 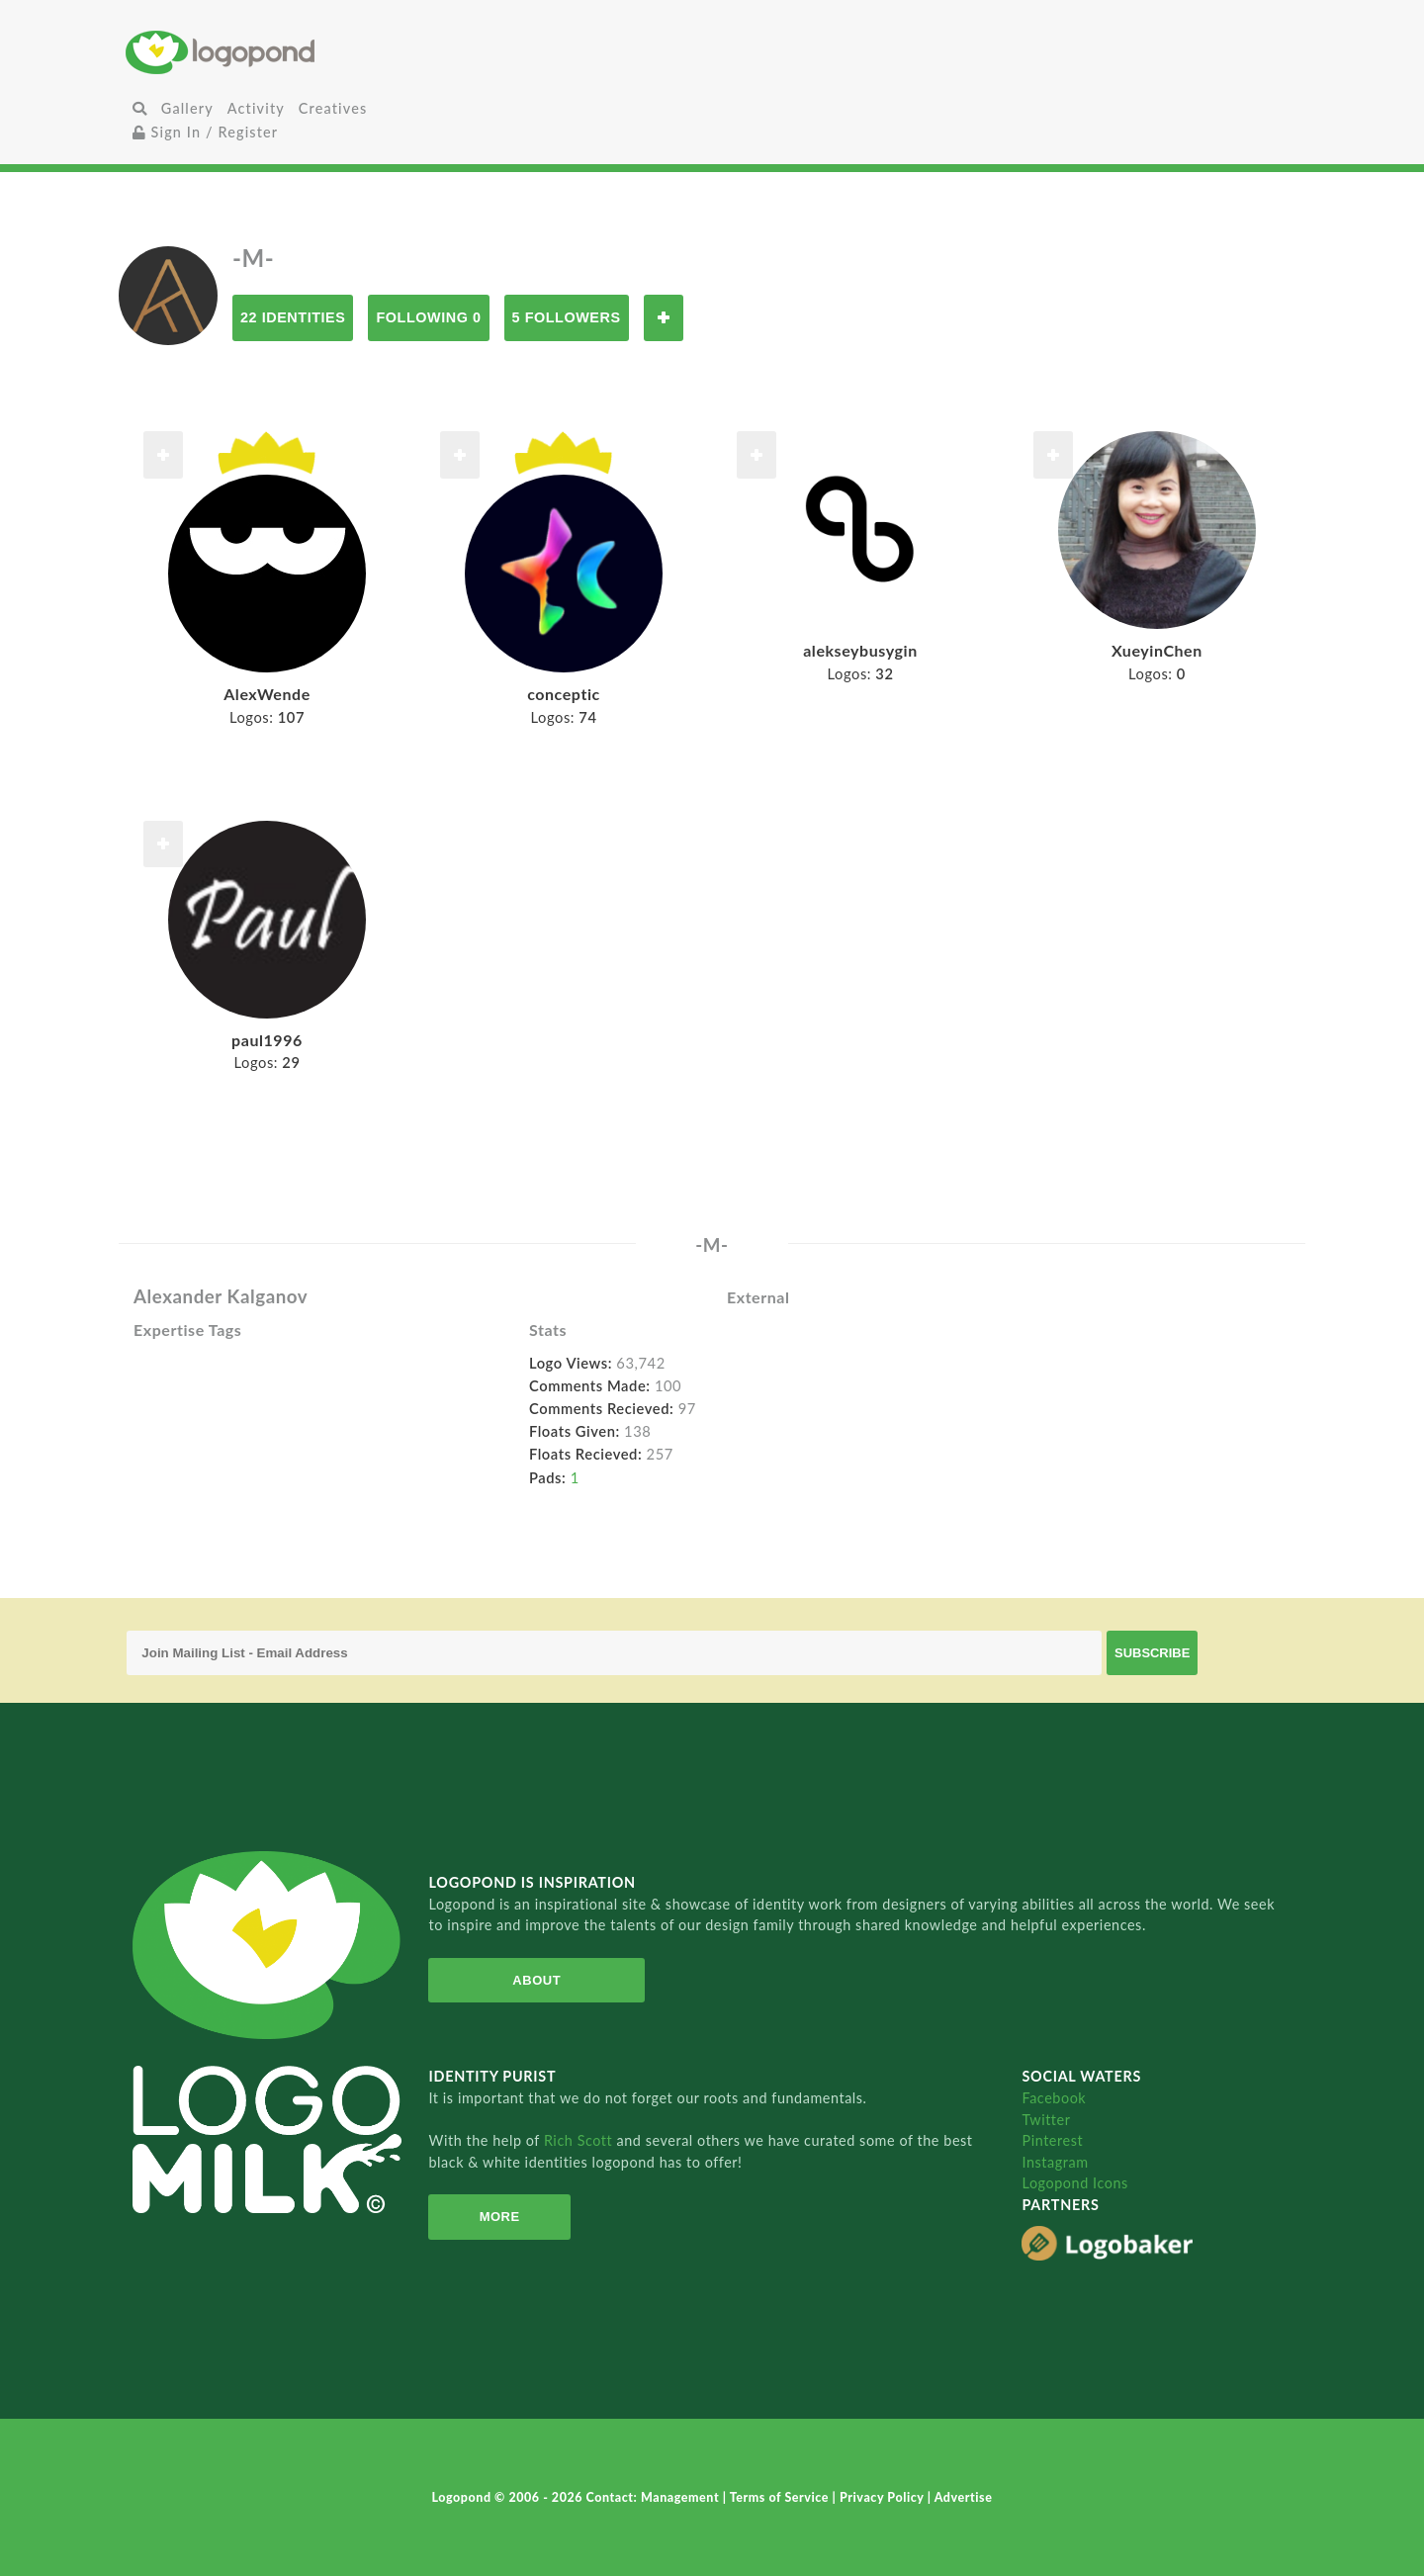 What do you see at coordinates (1054, 2097) in the screenshot?
I see `Facebook` at bounding box center [1054, 2097].